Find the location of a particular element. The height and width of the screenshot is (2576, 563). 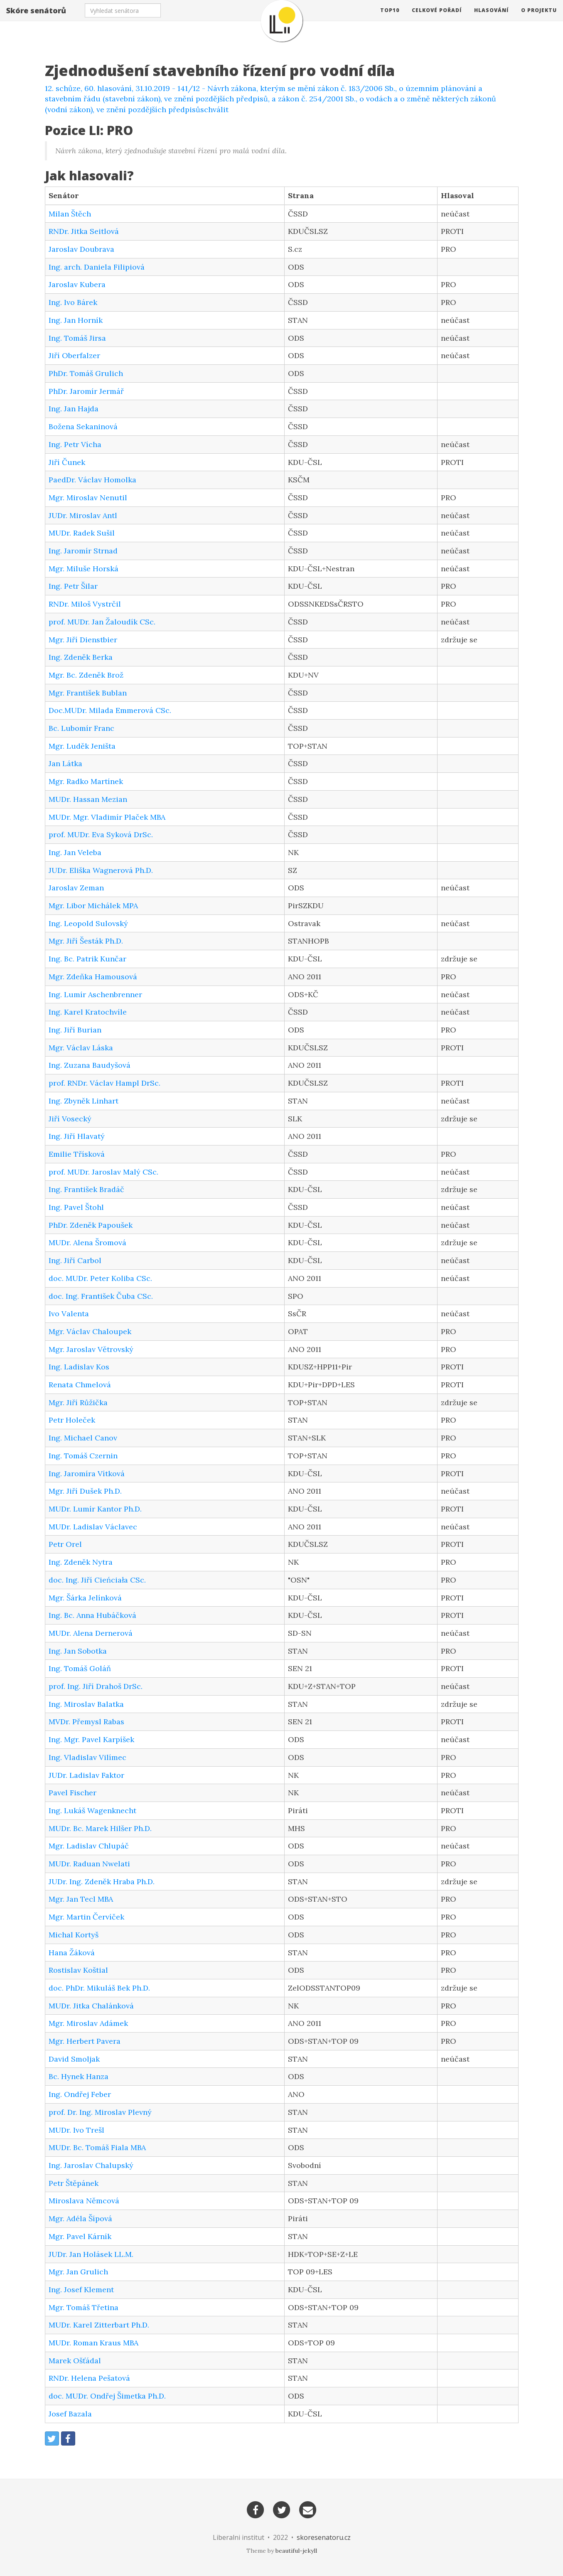

MUDr. Radek Sušil is located at coordinates (82, 533).